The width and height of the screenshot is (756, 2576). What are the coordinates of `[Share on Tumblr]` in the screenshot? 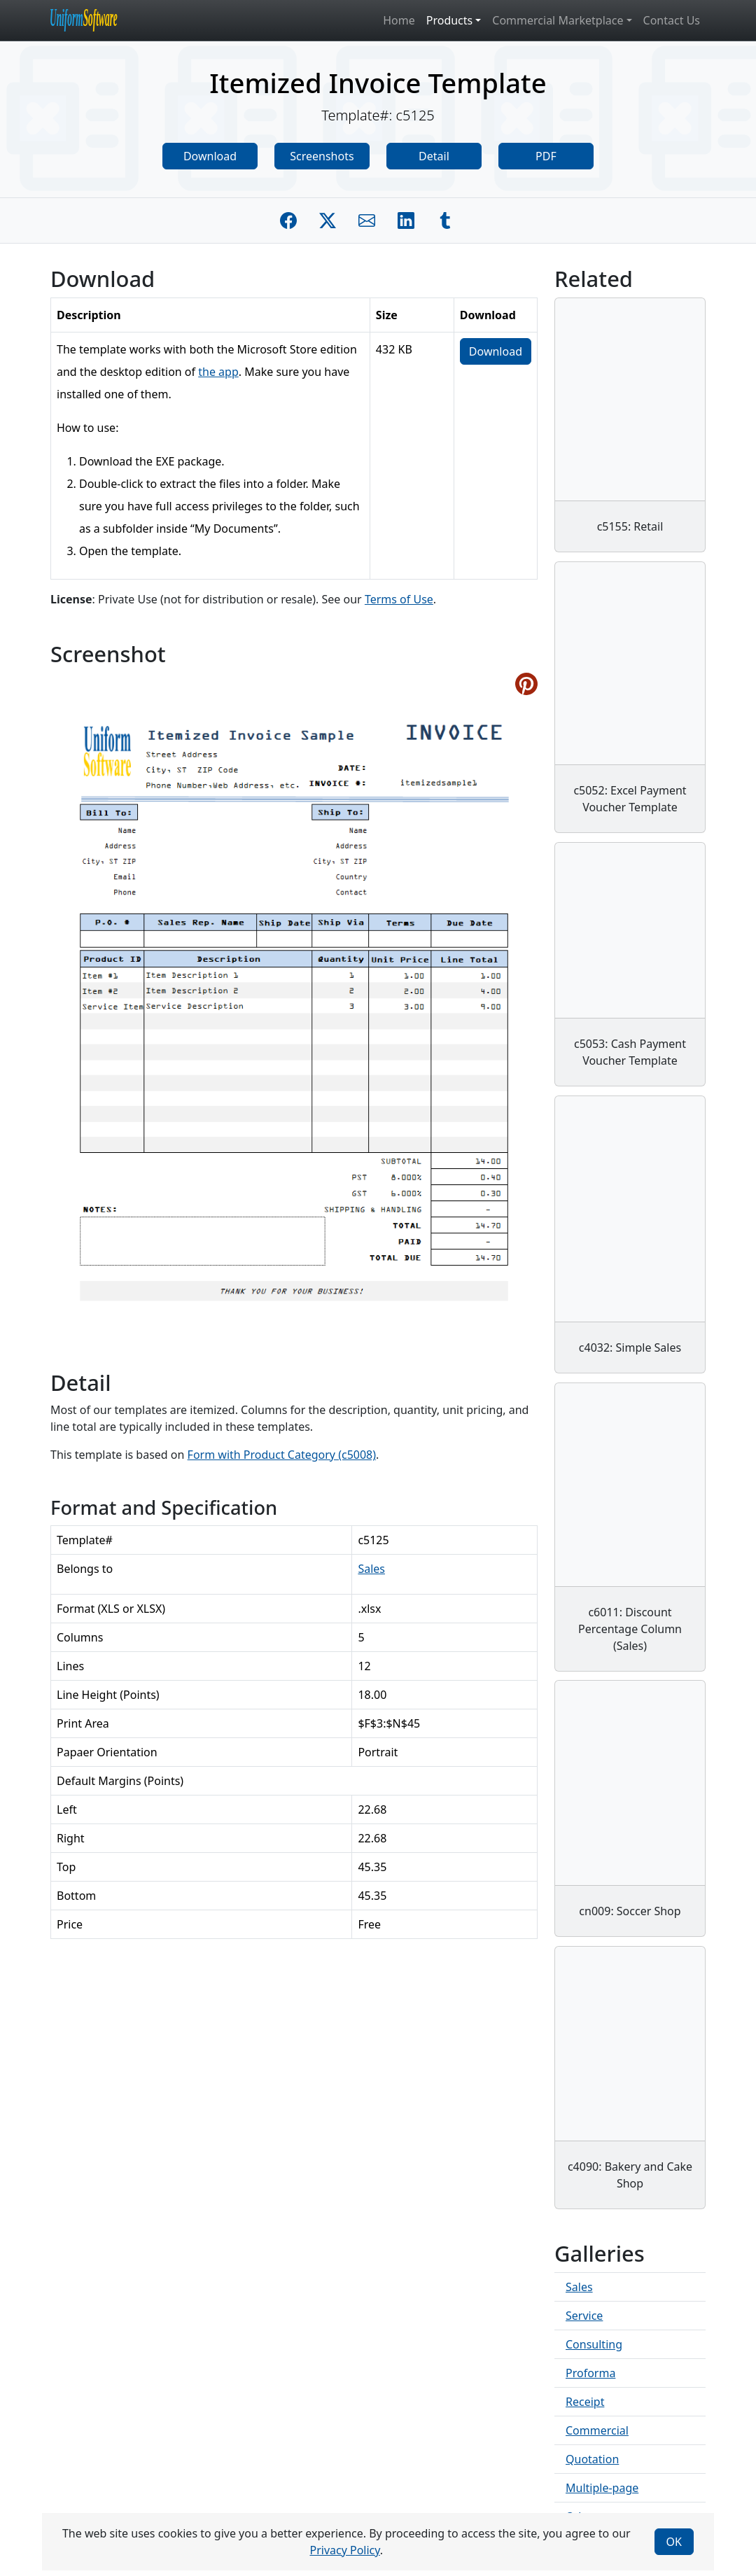 It's located at (445, 220).